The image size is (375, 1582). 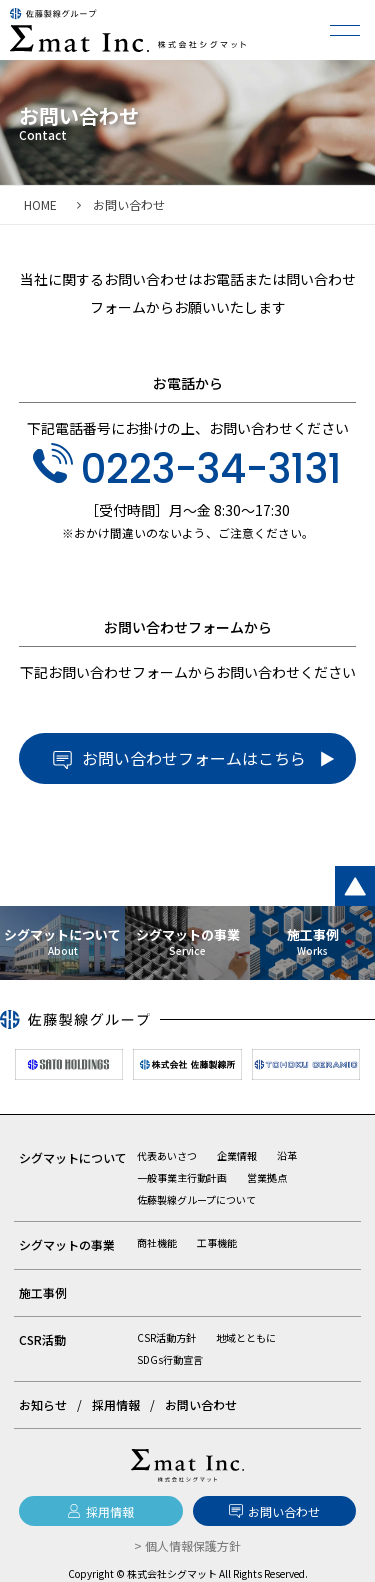 What do you see at coordinates (157, 1242) in the screenshot?
I see `商社機能` at bounding box center [157, 1242].